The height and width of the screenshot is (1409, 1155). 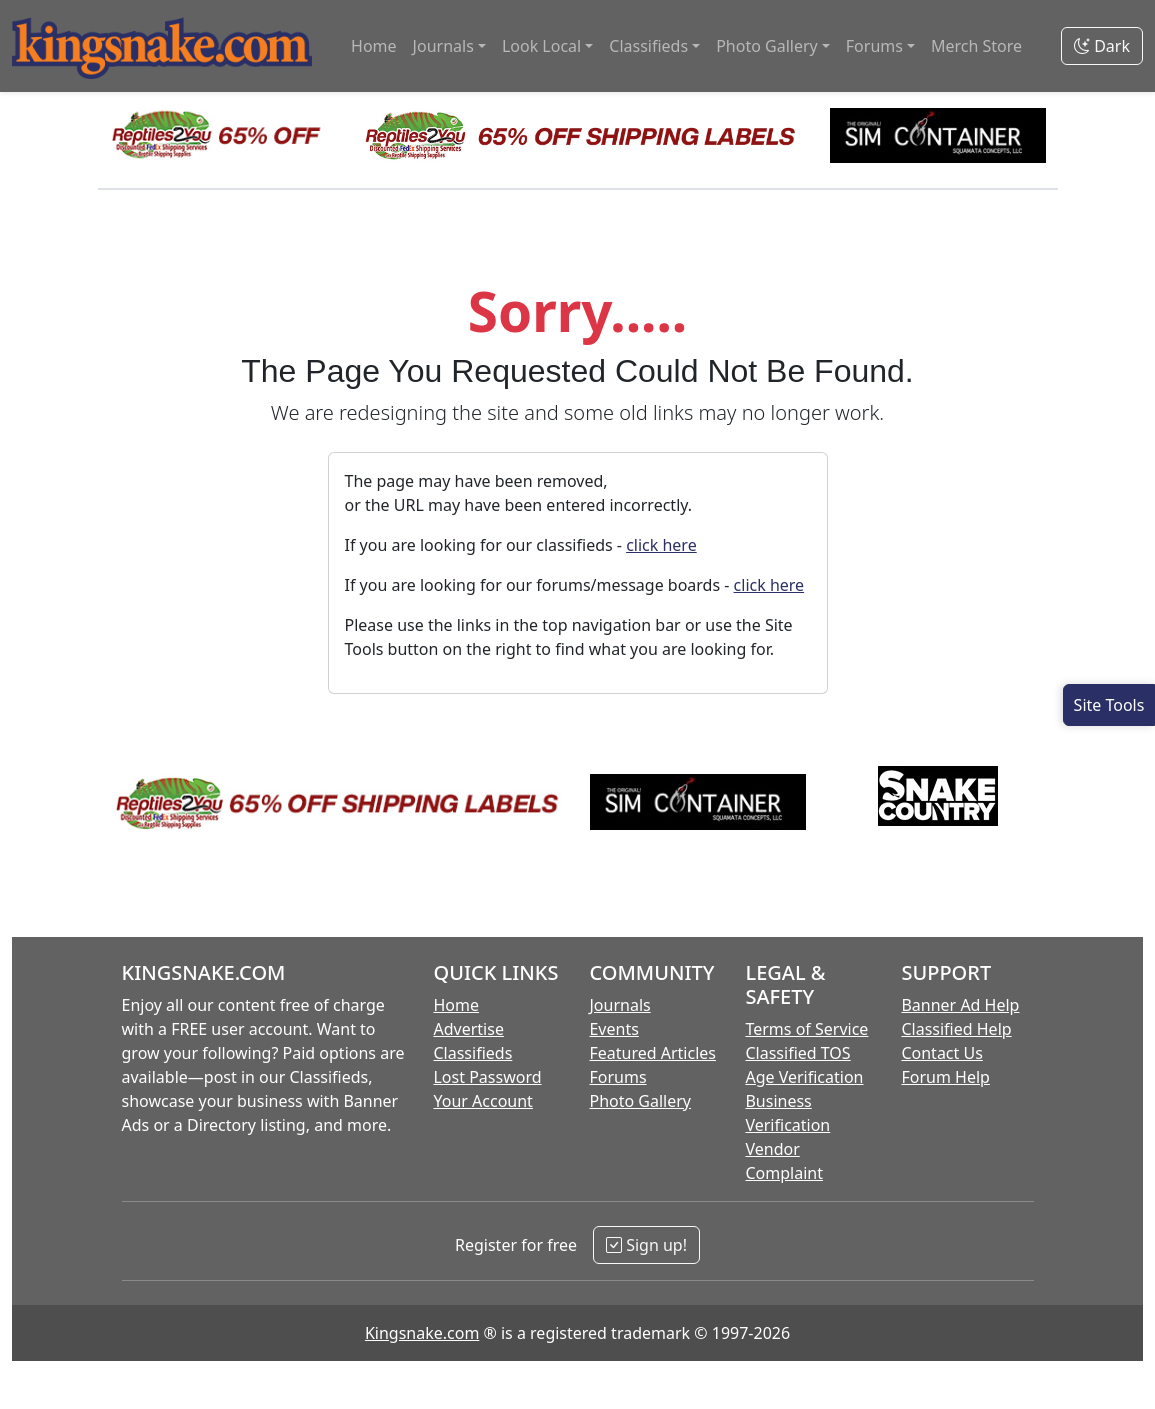 What do you see at coordinates (443, 46) in the screenshot?
I see `Journals [button]` at bounding box center [443, 46].